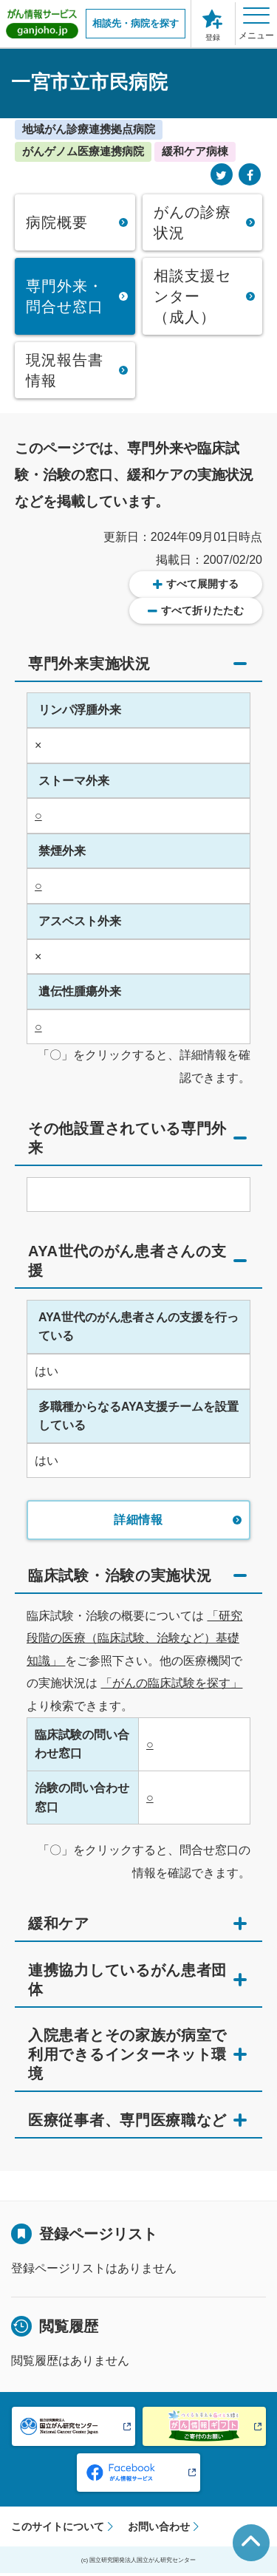 Image resolution: width=277 pixels, height=2576 pixels. Describe the element at coordinates (221, 175) in the screenshot. I see `[Twitter]` at that location.